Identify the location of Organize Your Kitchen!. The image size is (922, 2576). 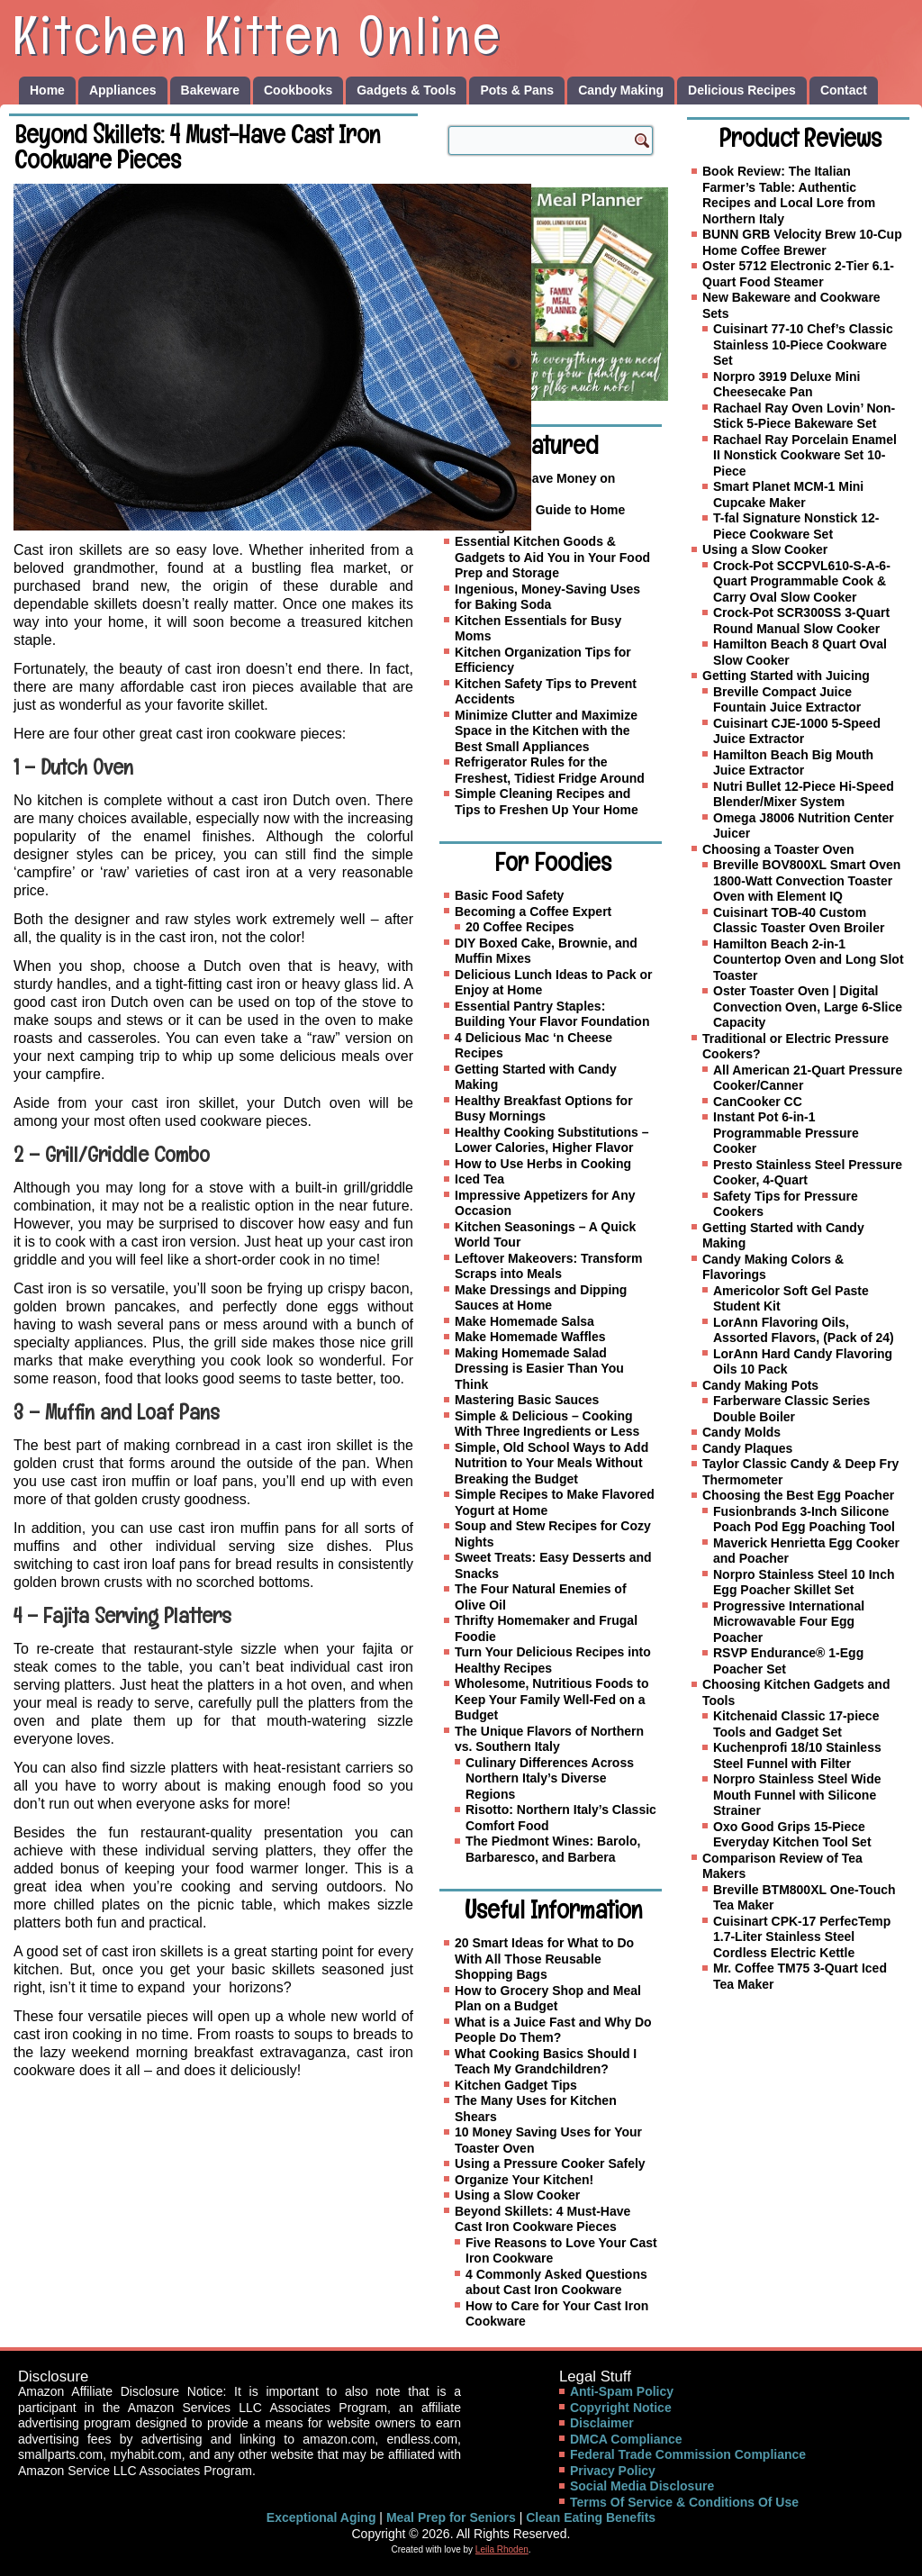
(524, 2179).